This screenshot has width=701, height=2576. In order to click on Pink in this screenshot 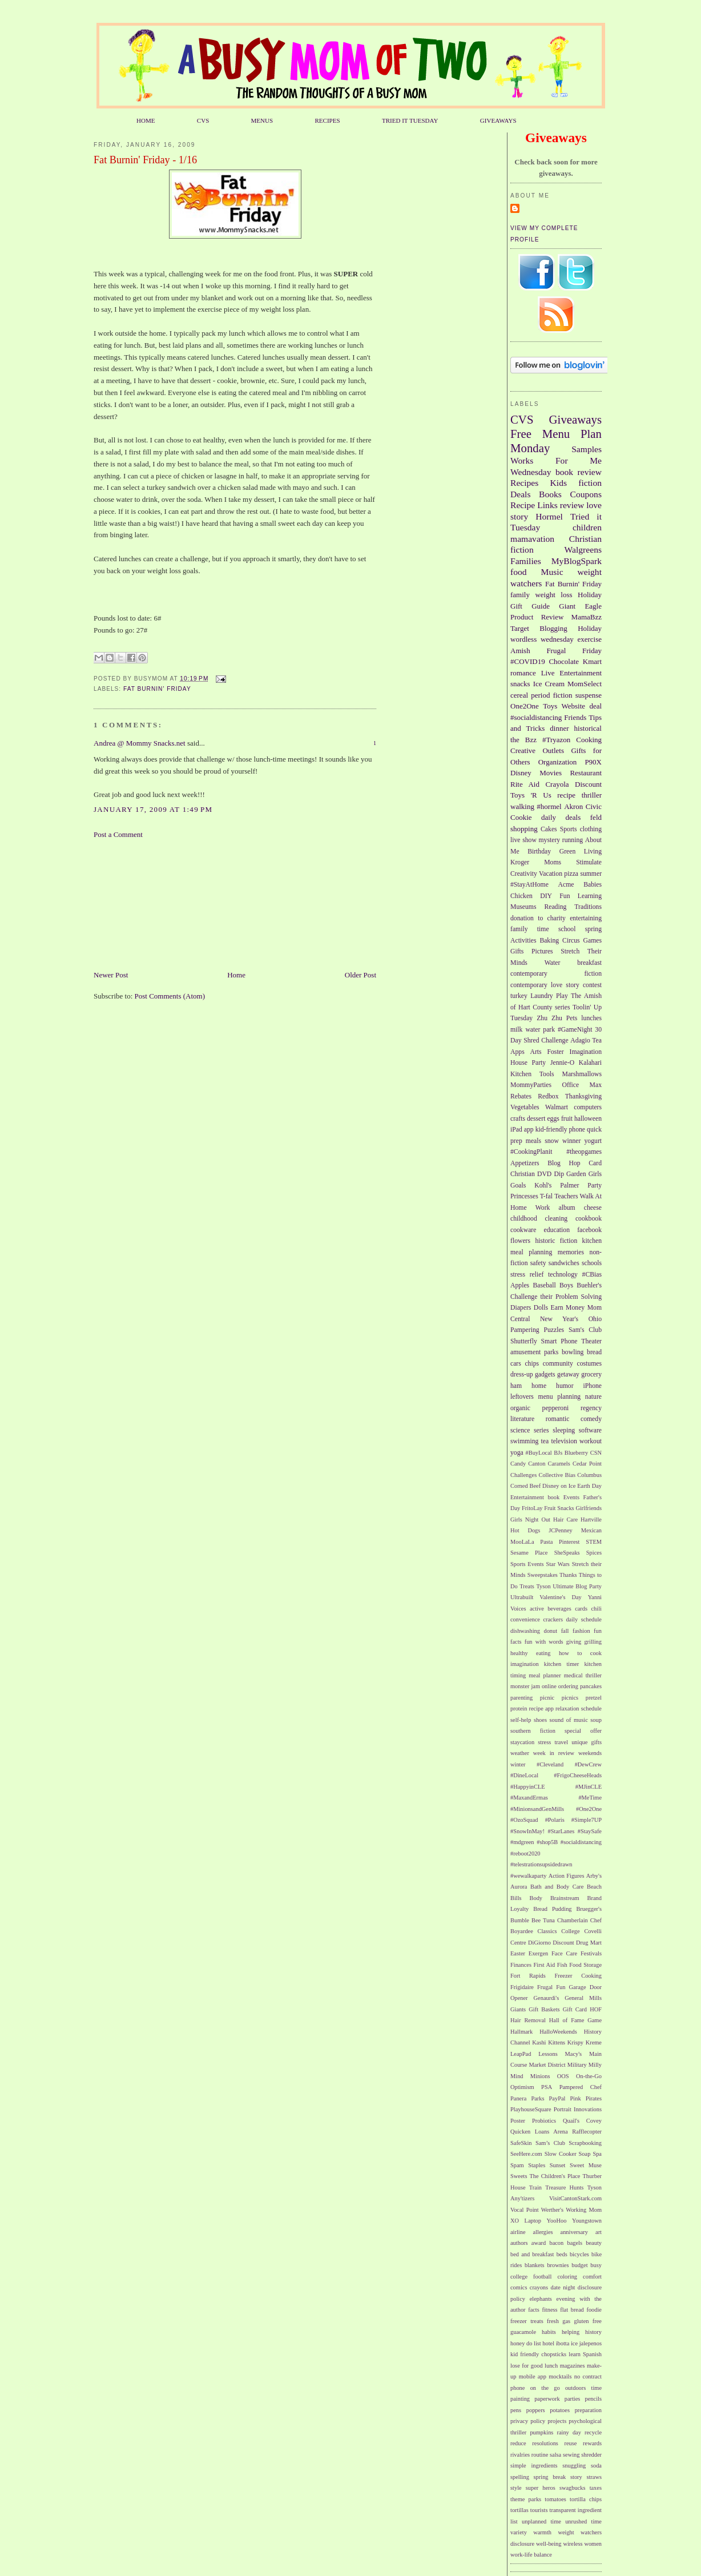, I will do `click(575, 2098)`.